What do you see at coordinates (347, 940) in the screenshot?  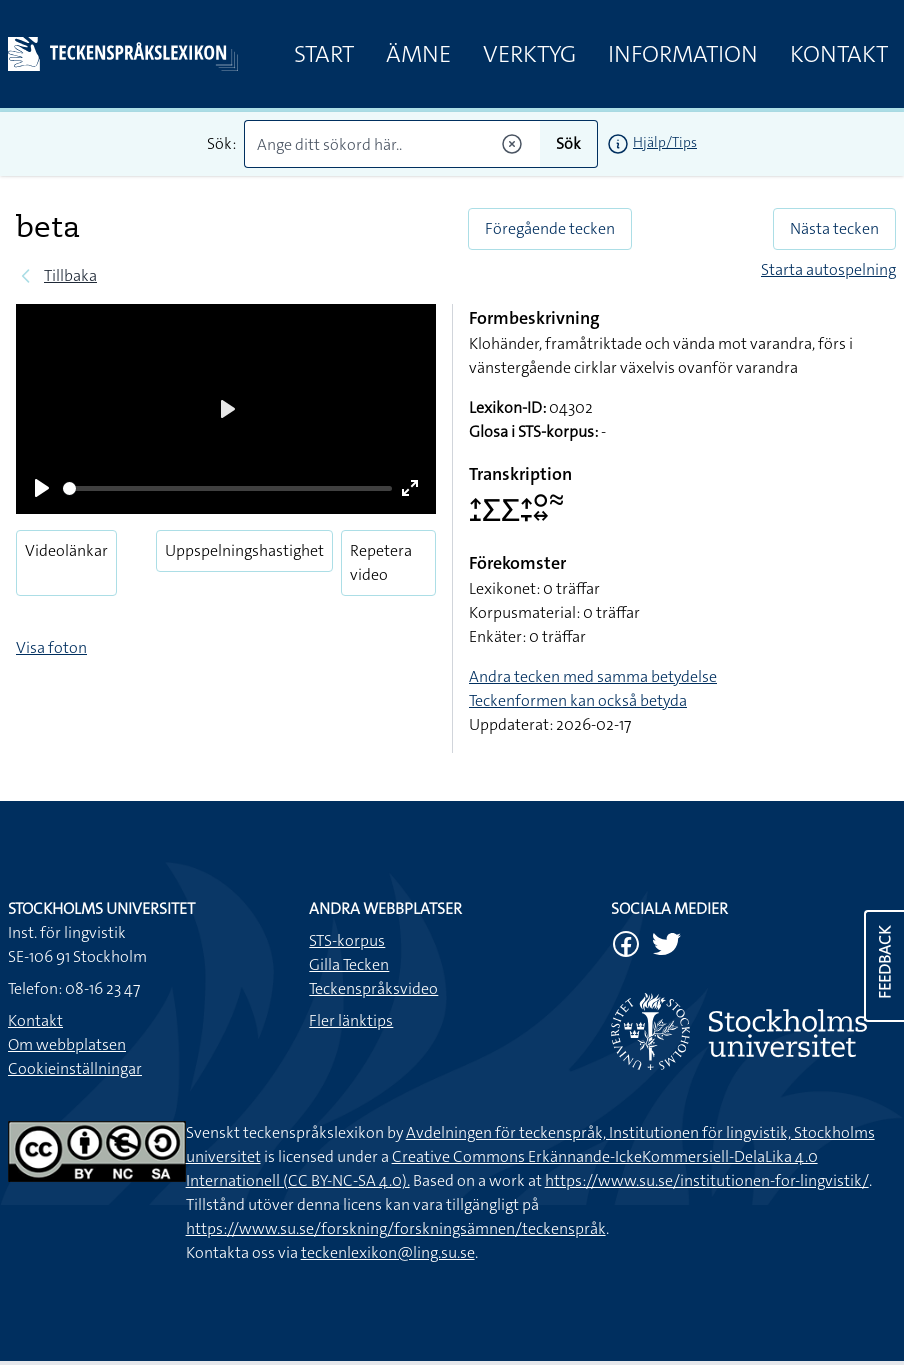 I see `STS-korpus` at bounding box center [347, 940].